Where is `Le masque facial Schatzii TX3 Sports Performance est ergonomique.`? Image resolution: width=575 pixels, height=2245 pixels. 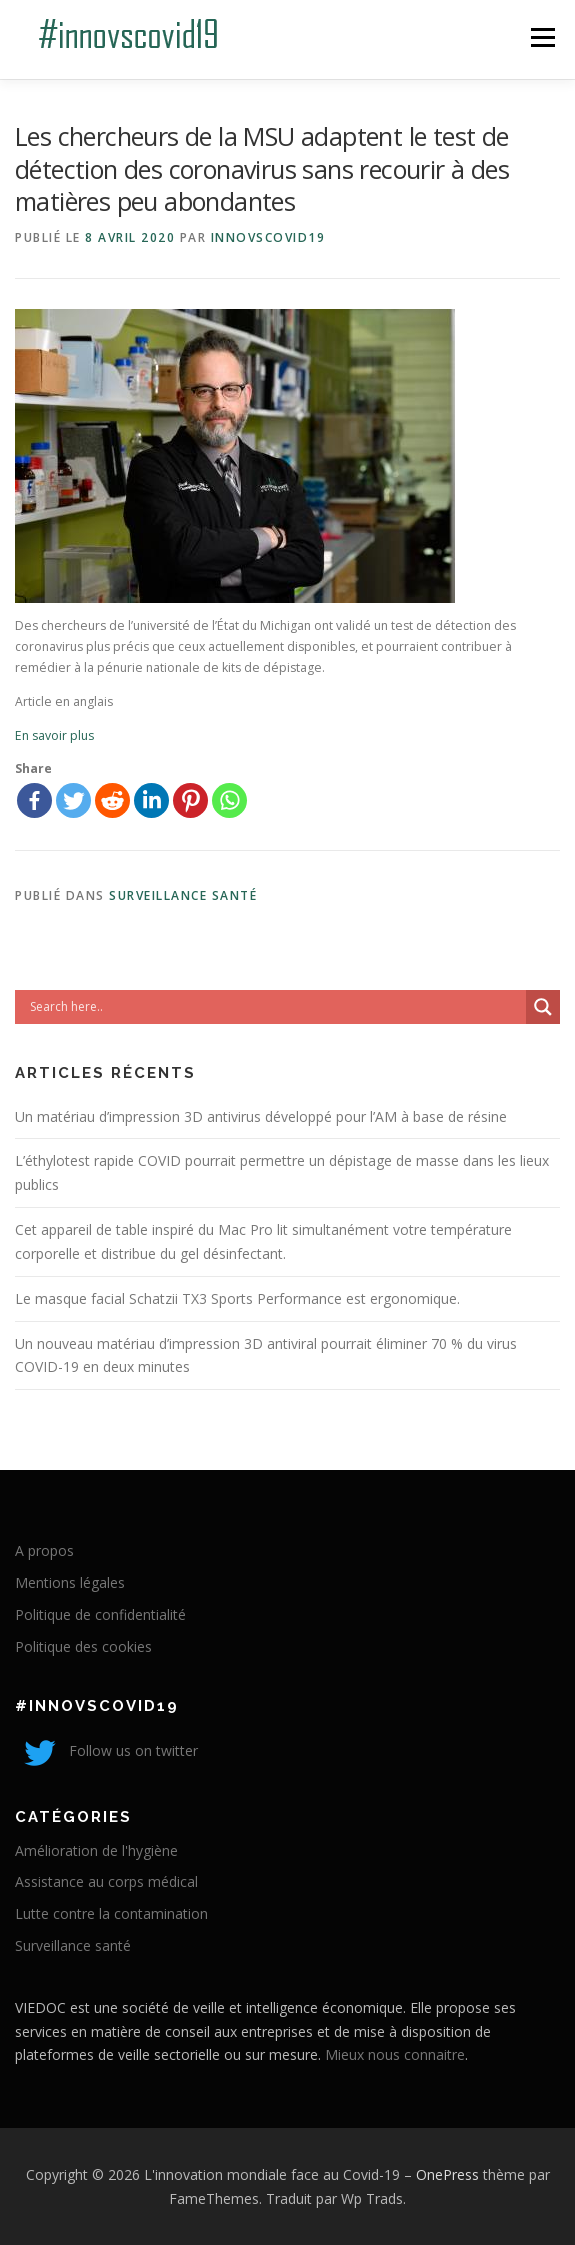
Le masque facial Schatzii TX3 Sports Performance est ergonomique. is located at coordinates (237, 1298).